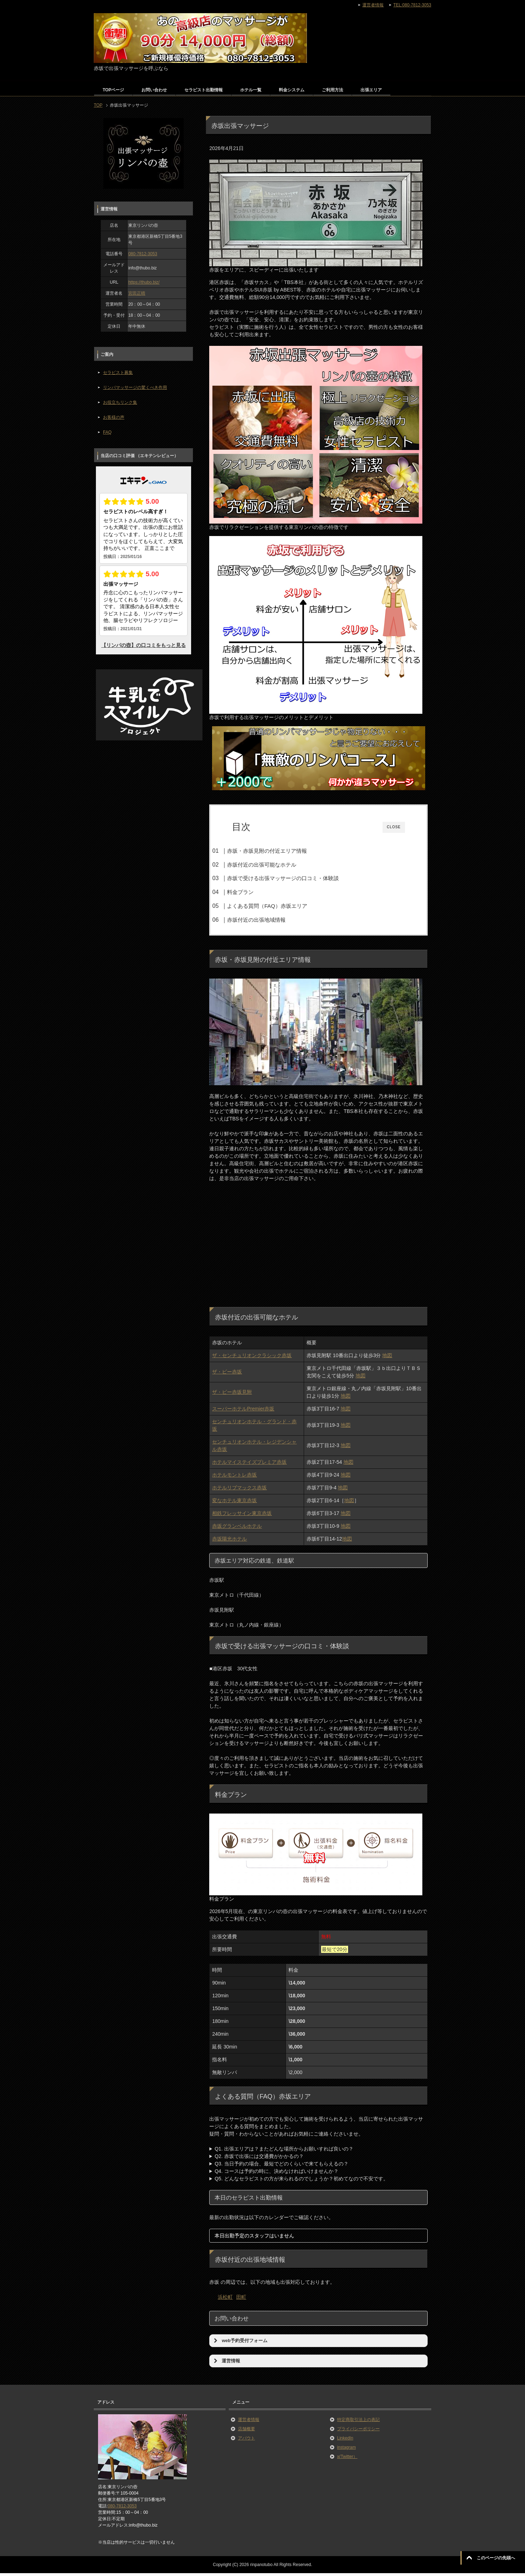  Describe the element at coordinates (387, 1358) in the screenshot. I see `地図` at that location.